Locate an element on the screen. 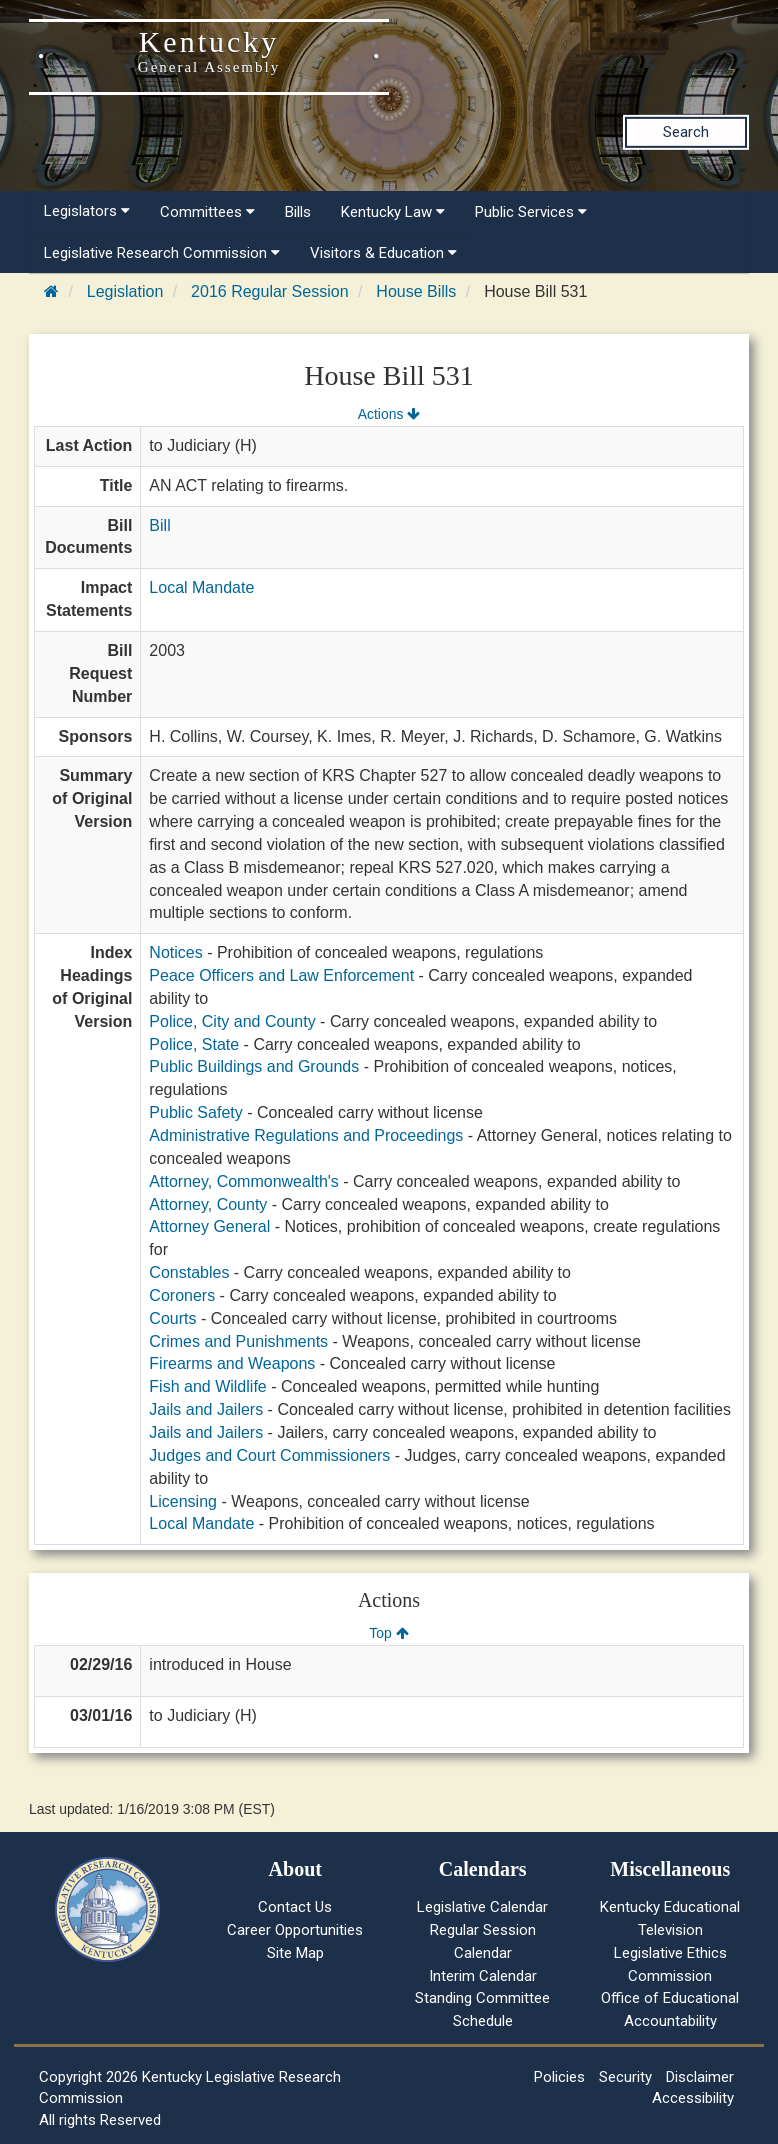 Image resolution: width=778 pixels, height=2144 pixels. Top is located at coordinates (388, 1633).